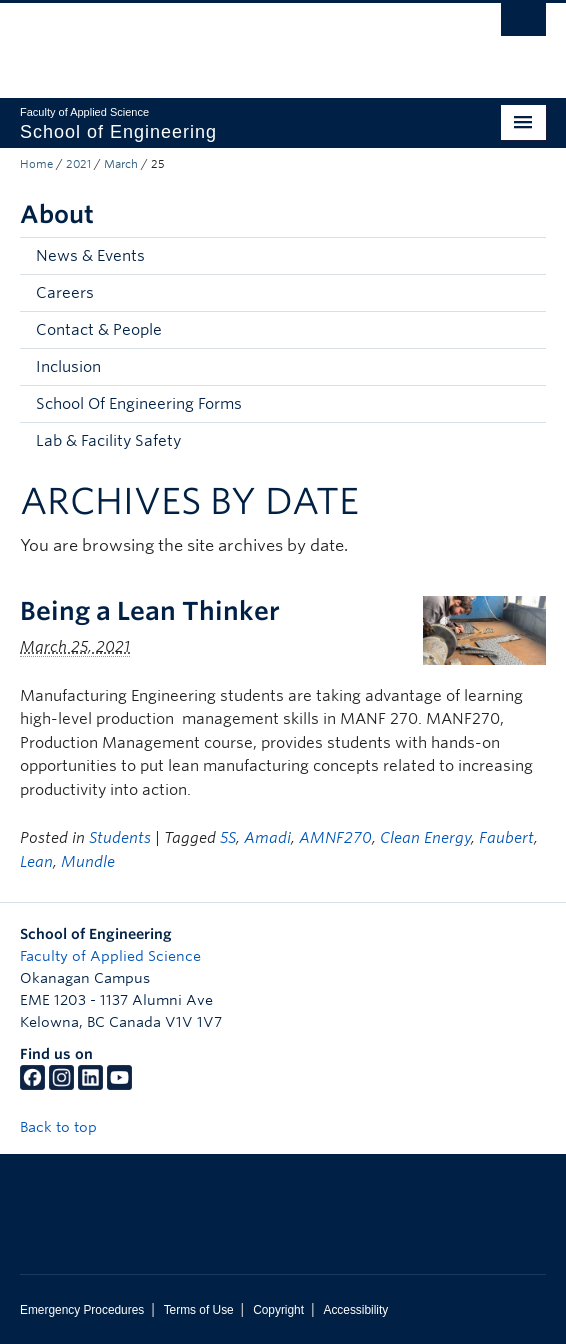 This screenshot has height=1344, width=566. What do you see at coordinates (82, 1310) in the screenshot?
I see `Emergency Procedures` at bounding box center [82, 1310].